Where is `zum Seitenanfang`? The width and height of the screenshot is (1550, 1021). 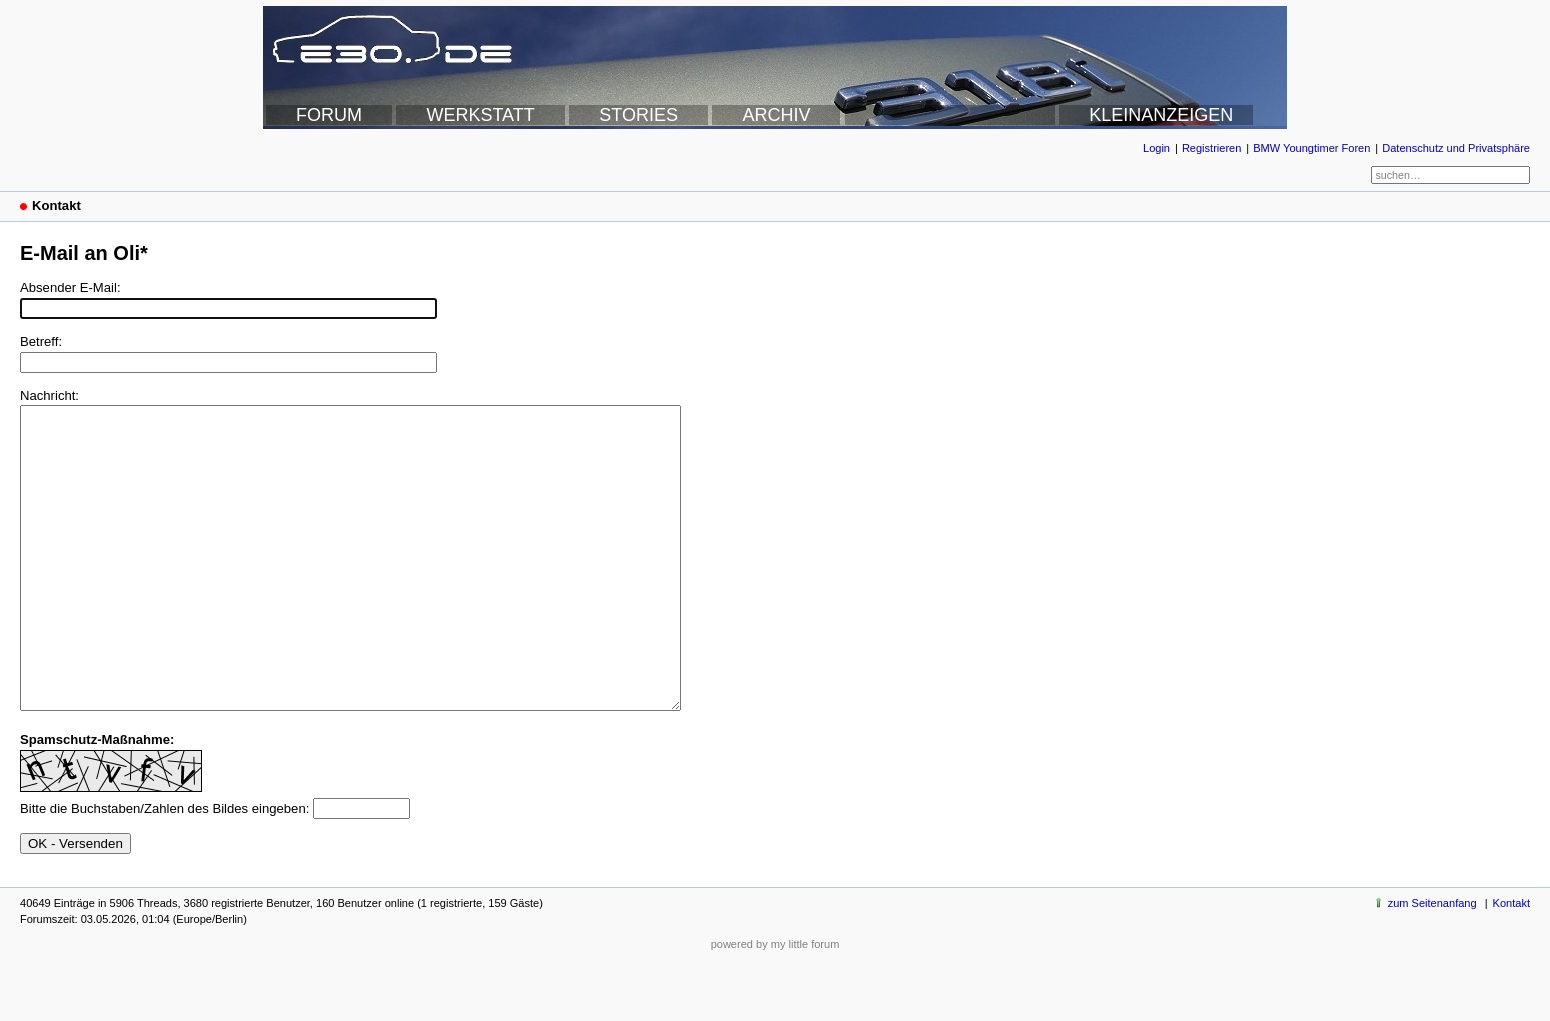 zum Seitenanfang is located at coordinates (1432, 963).